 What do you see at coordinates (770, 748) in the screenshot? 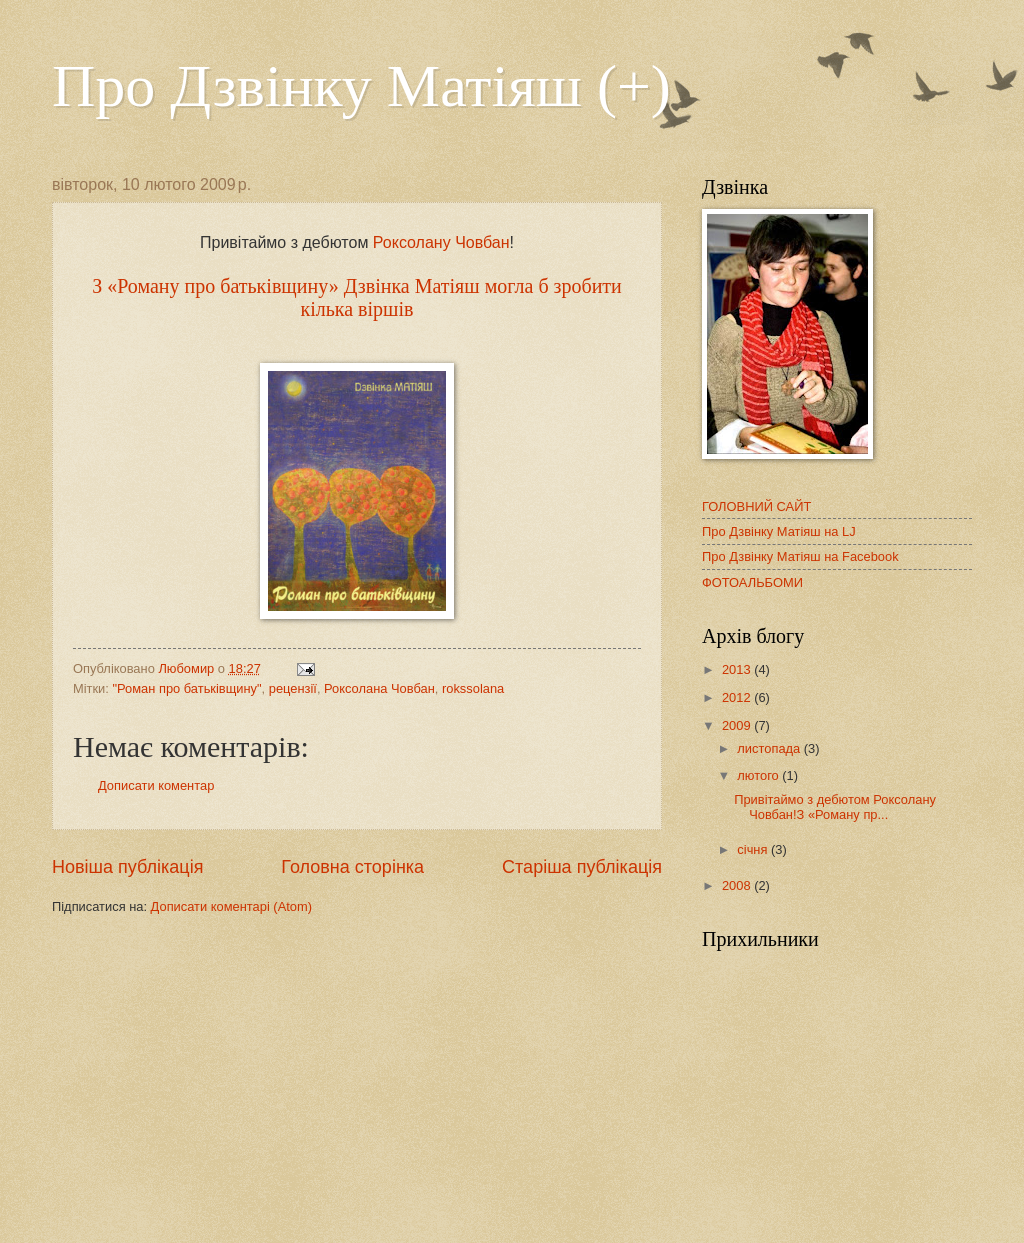
I see `листопада` at bounding box center [770, 748].